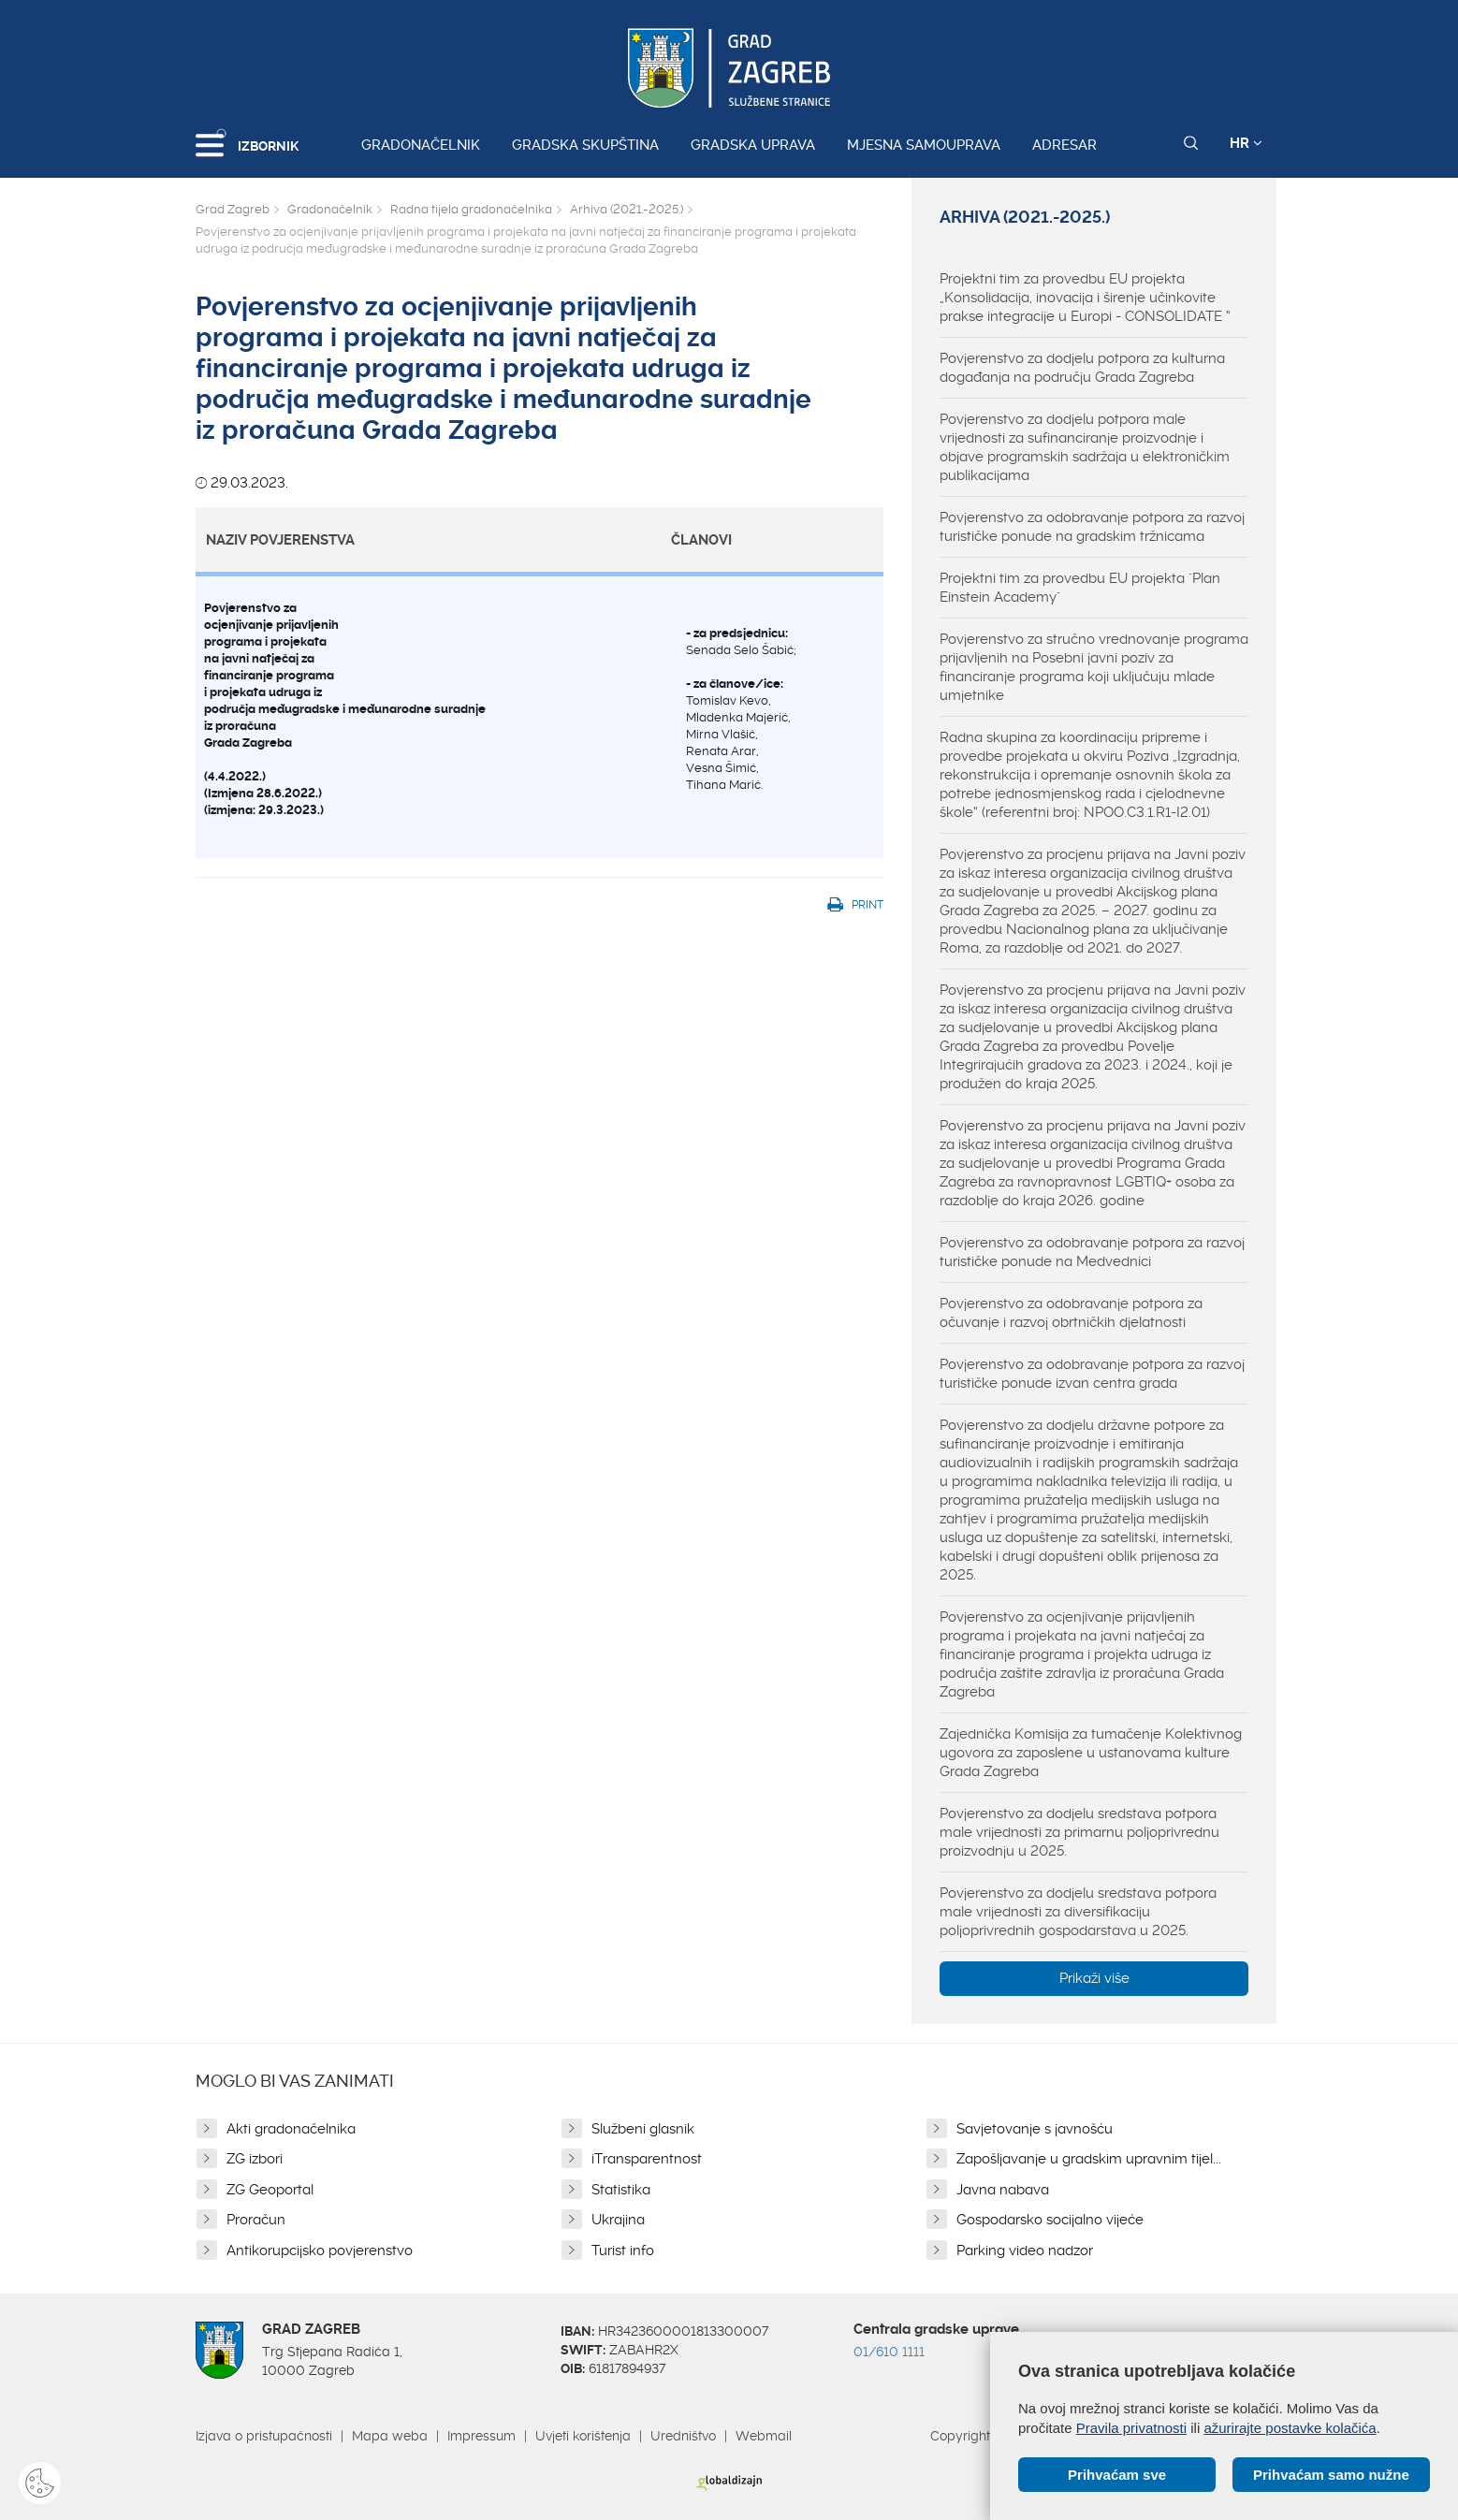 The height and width of the screenshot is (2520, 1458). Describe the element at coordinates (269, 2189) in the screenshot. I see `ZG Geoportal` at that location.